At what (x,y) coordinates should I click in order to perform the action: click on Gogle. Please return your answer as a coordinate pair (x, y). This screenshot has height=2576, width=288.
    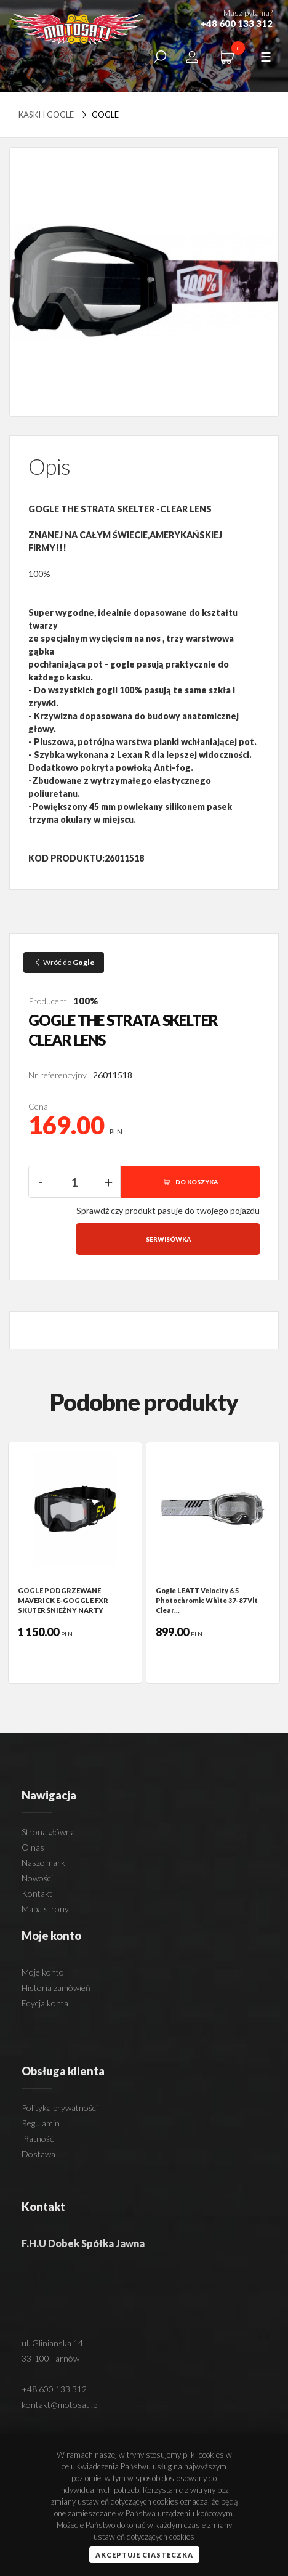
    Looking at the image, I should click on (99, 114).